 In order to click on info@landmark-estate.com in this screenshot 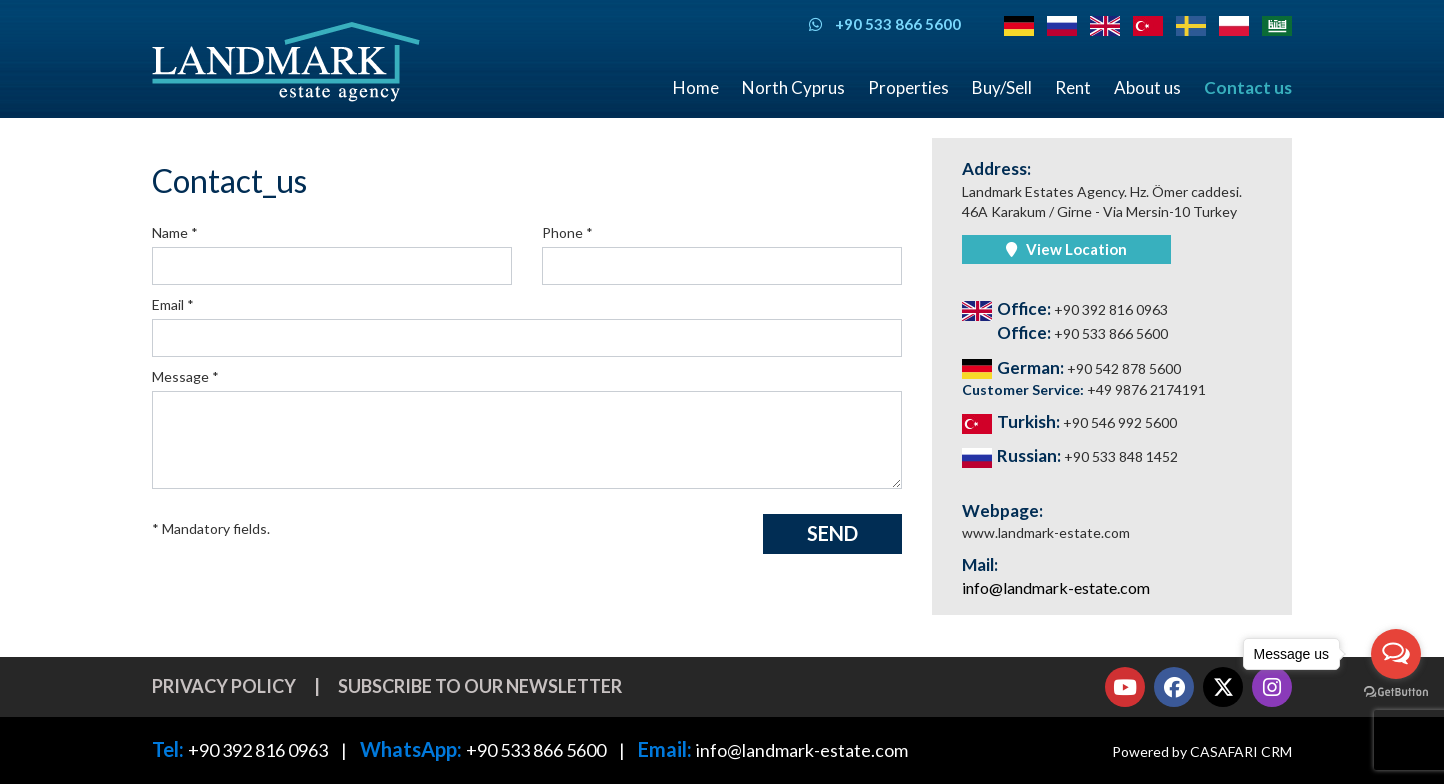, I will do `click(1056, 587)`.